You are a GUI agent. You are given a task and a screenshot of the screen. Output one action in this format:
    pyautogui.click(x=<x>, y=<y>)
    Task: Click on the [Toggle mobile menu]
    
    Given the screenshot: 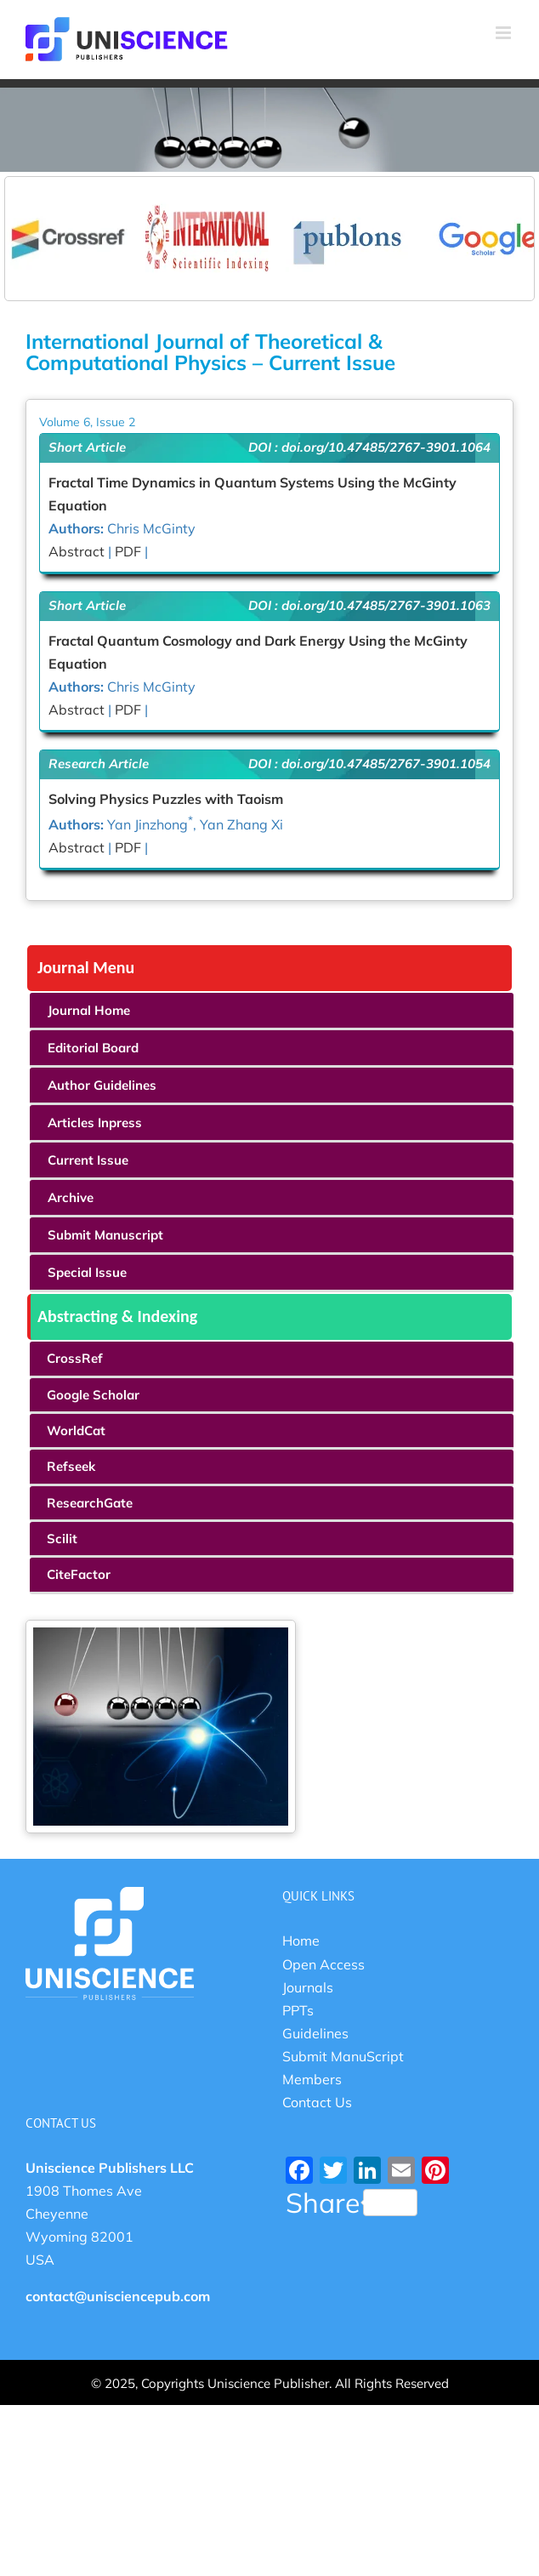 What is the action you would take?
    pyautogui.click(x=504, y=33)
    